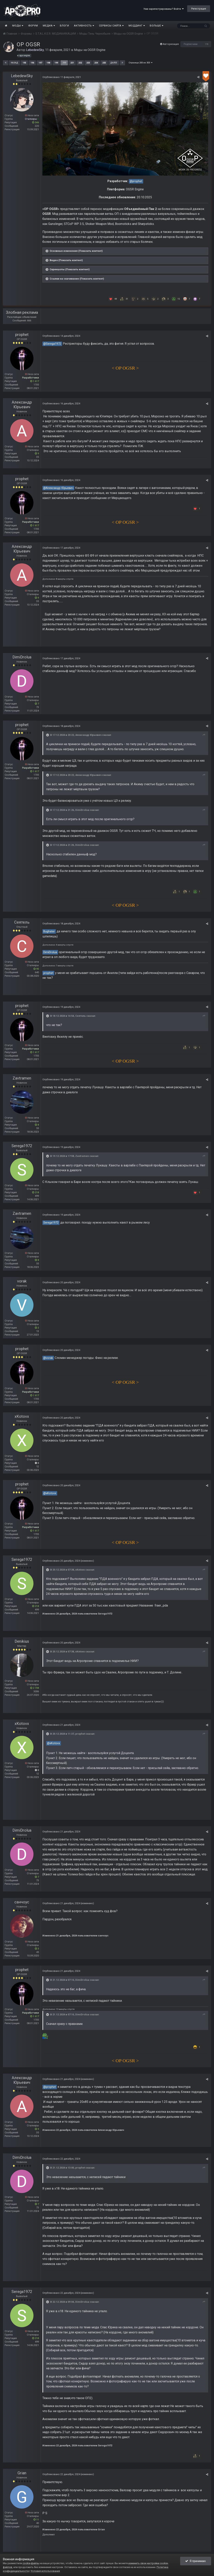 The height and width of the screenshot is (2576, 214). I want to click on @prophet, so click(136, 181).